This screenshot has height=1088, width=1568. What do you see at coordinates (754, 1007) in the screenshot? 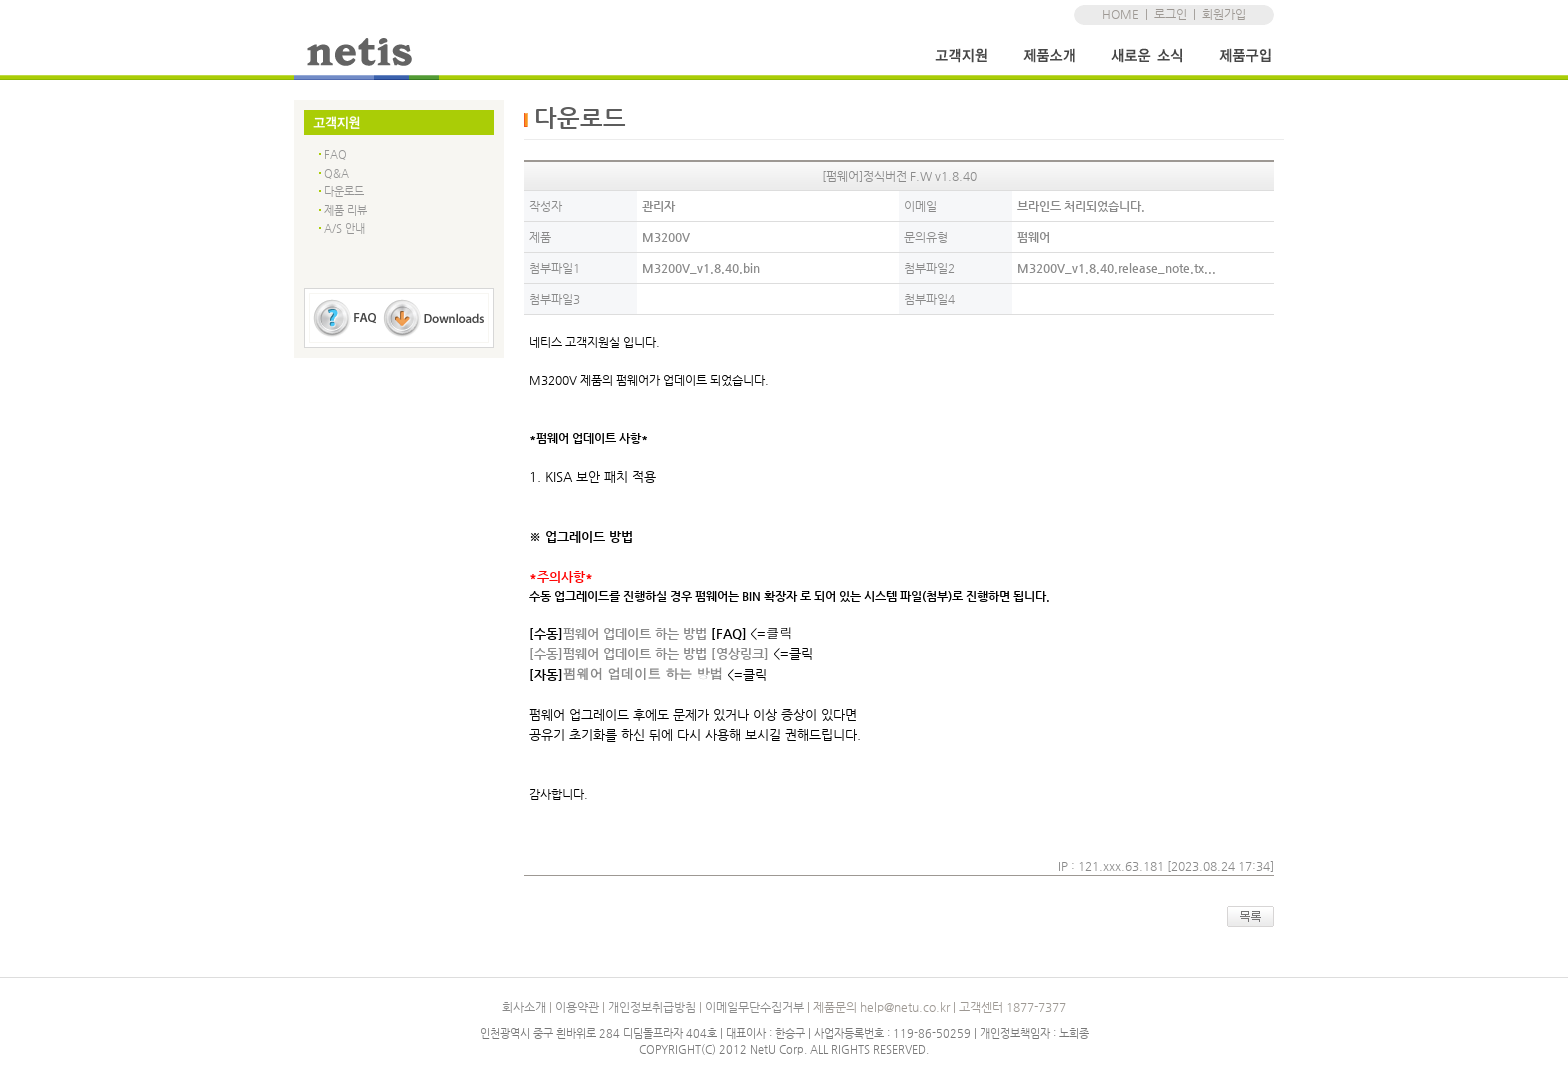
I see `이메일무단수집거부` at bounding box center [754, 1007].